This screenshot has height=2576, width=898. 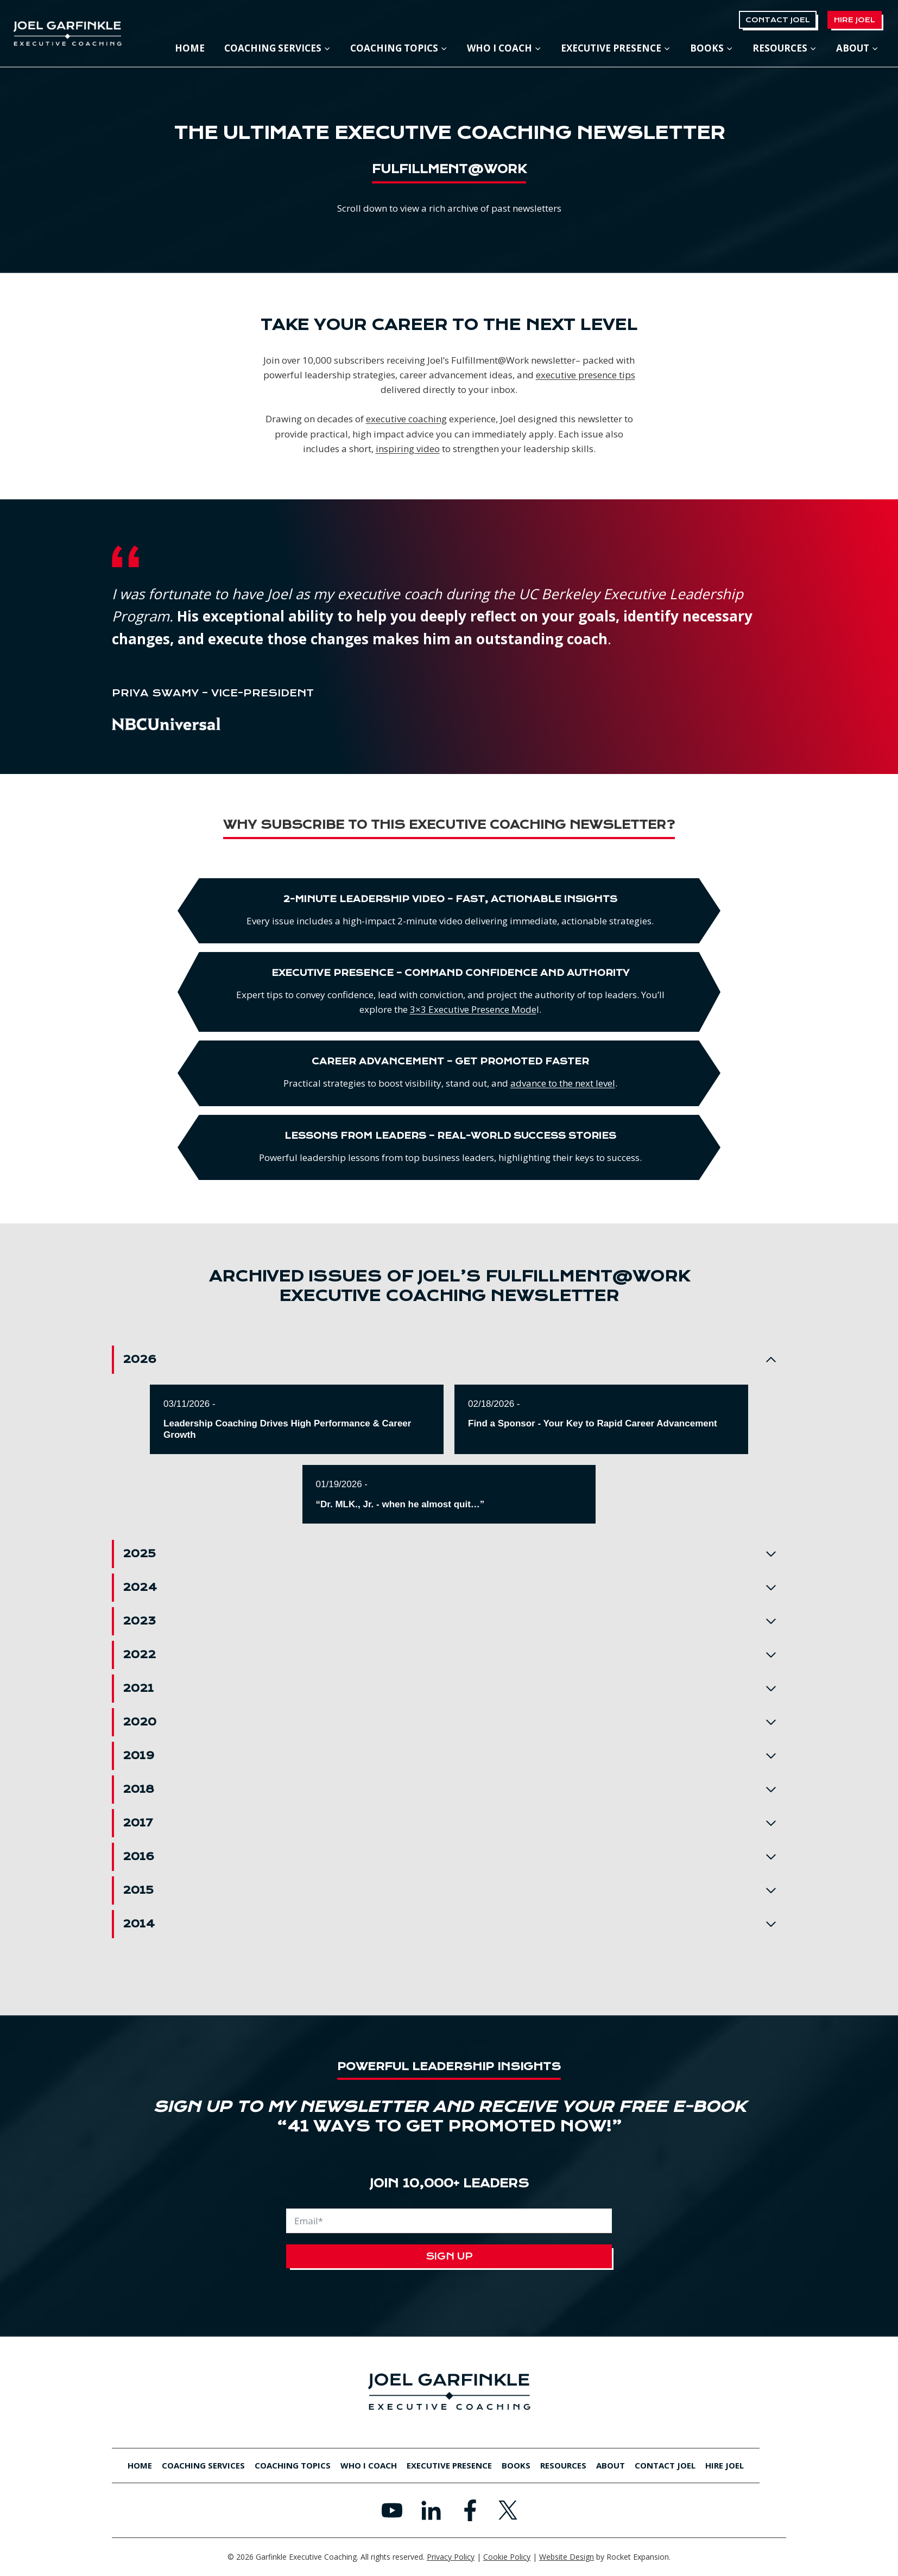 What do you see at coordinates (506, 2557) in the screenshot?
I see `Cookie Policy` at bounding box center [506, 2557].